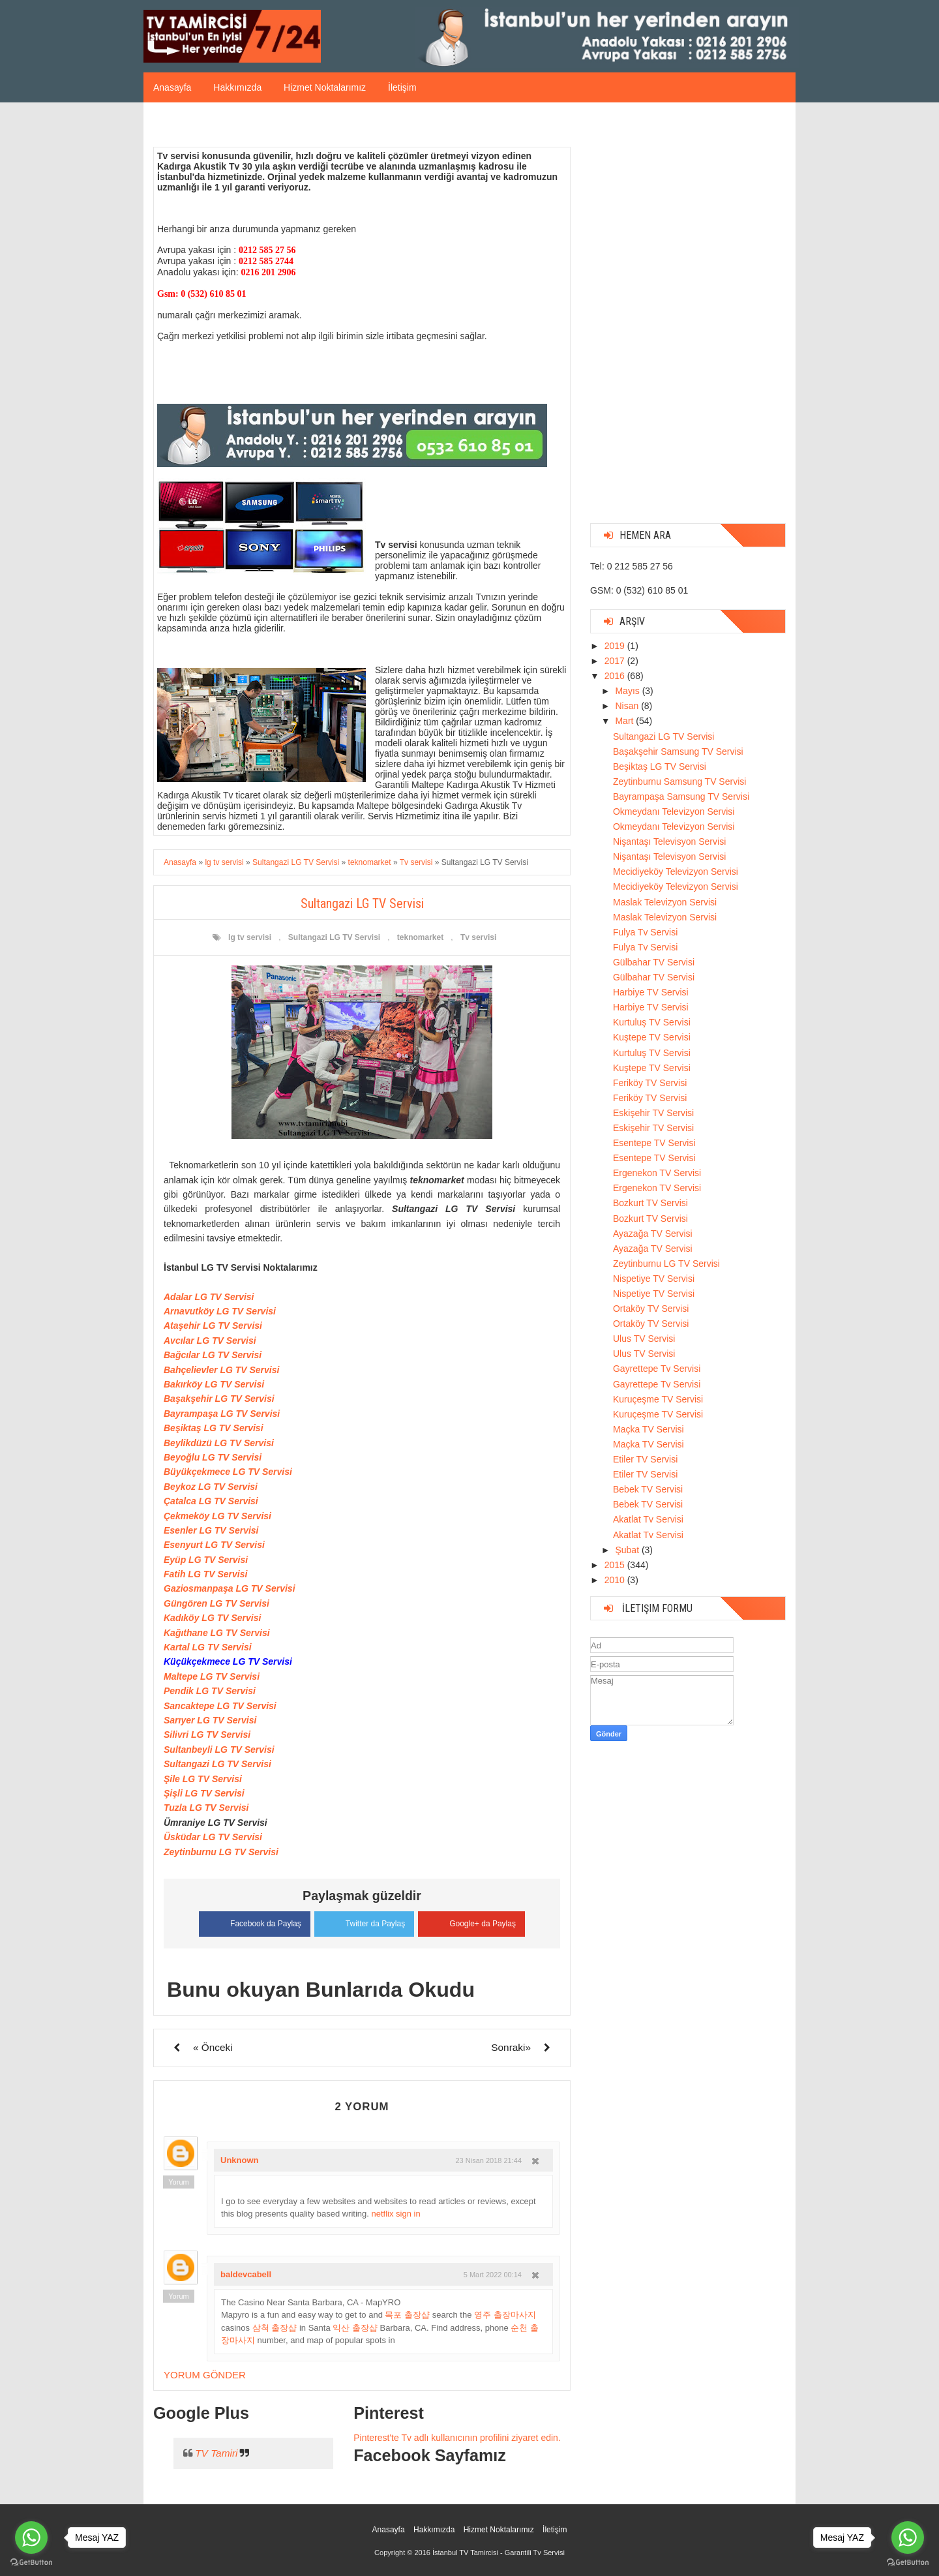  What do you see at coordinates (651, 1308) in the screenshot?
I see `Ortaköy TV Servisi` at bounding box center [651, 1308].